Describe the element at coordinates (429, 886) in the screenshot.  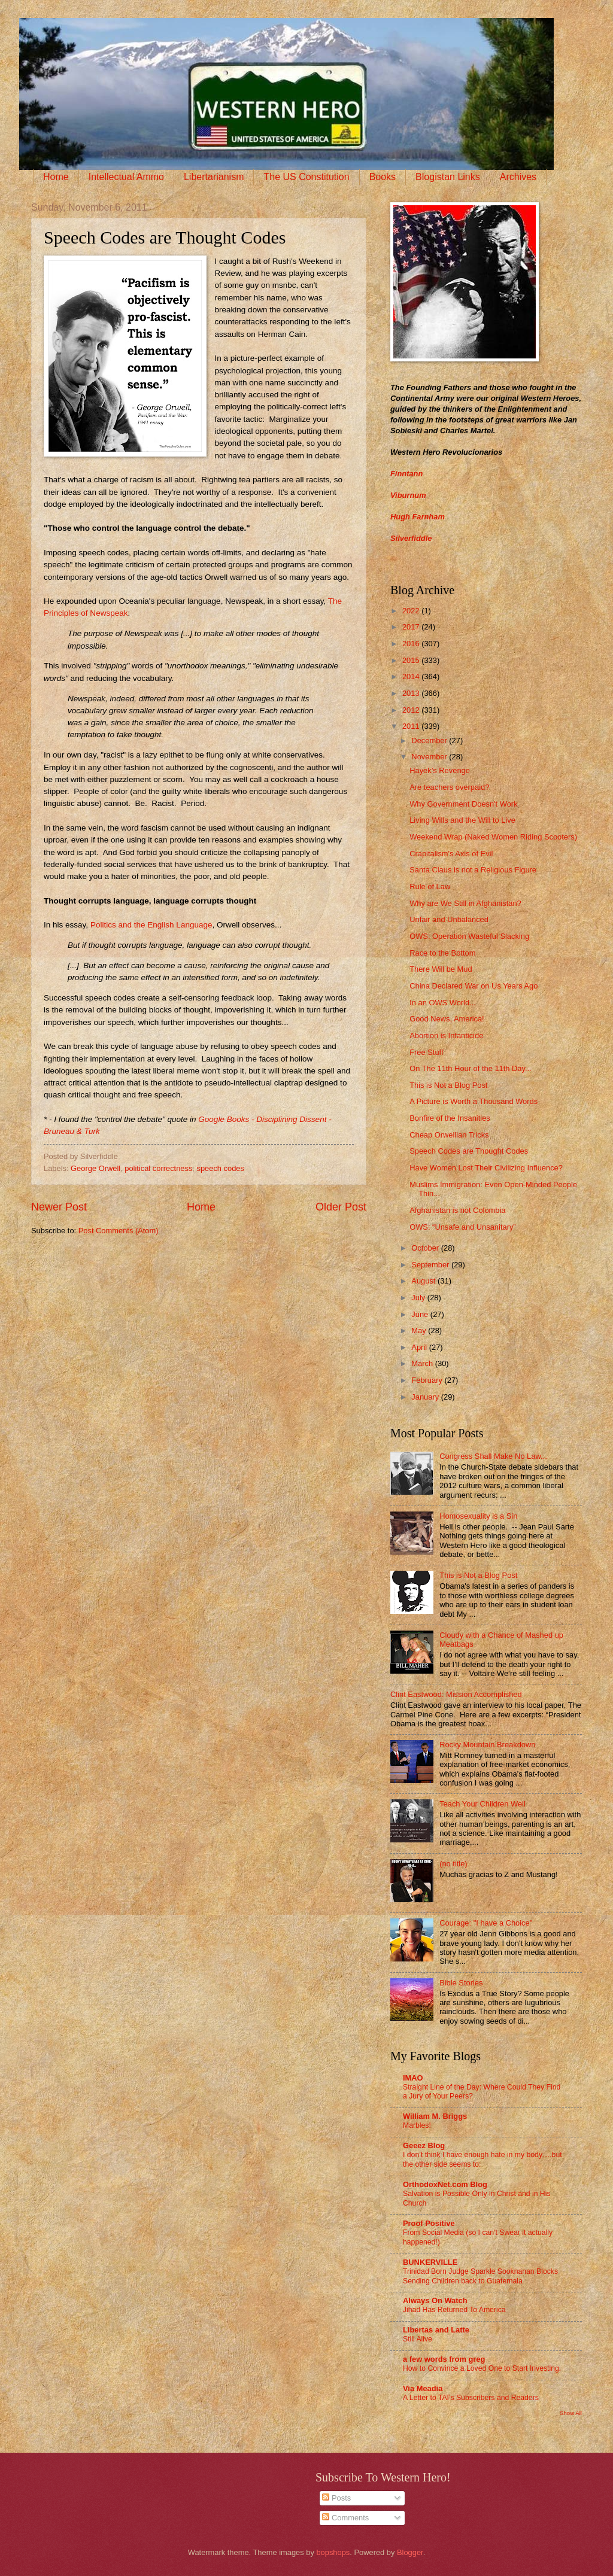
I see `Rule of Law` at that location.